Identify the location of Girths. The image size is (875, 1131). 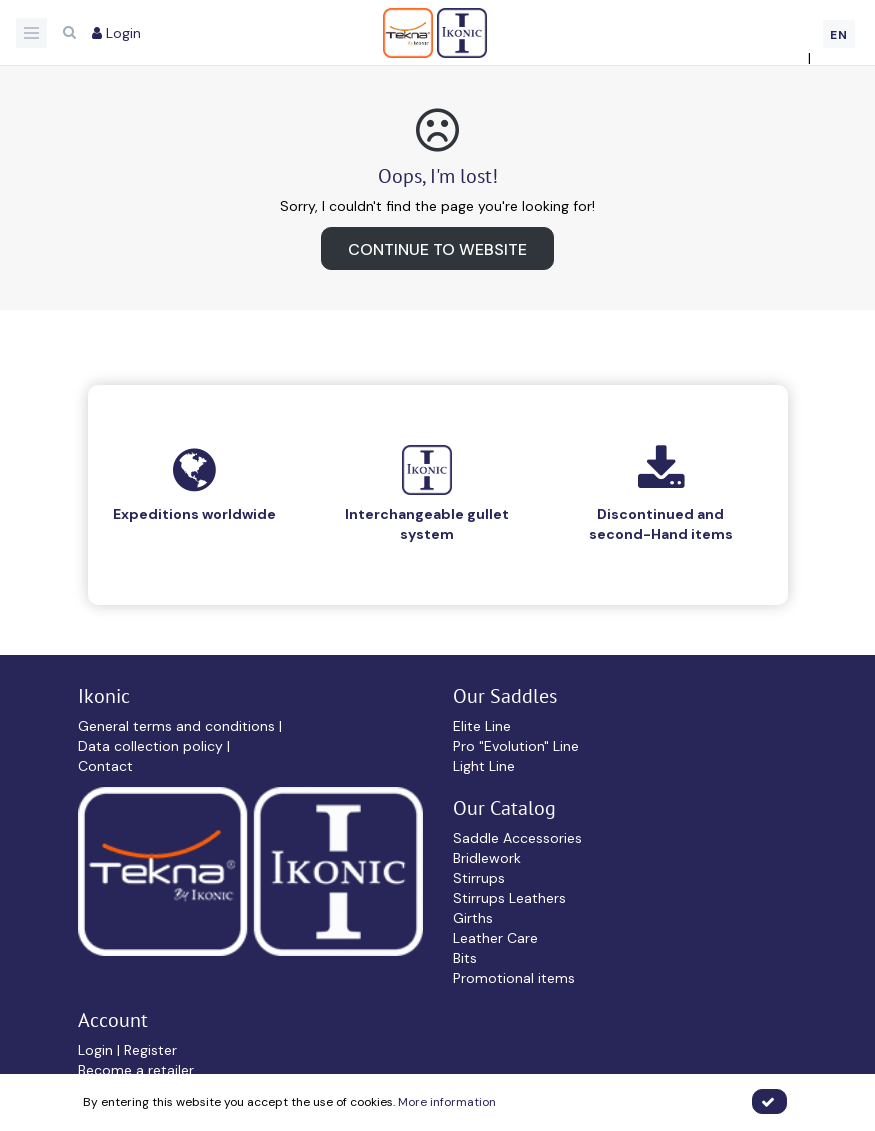
(473, 918).